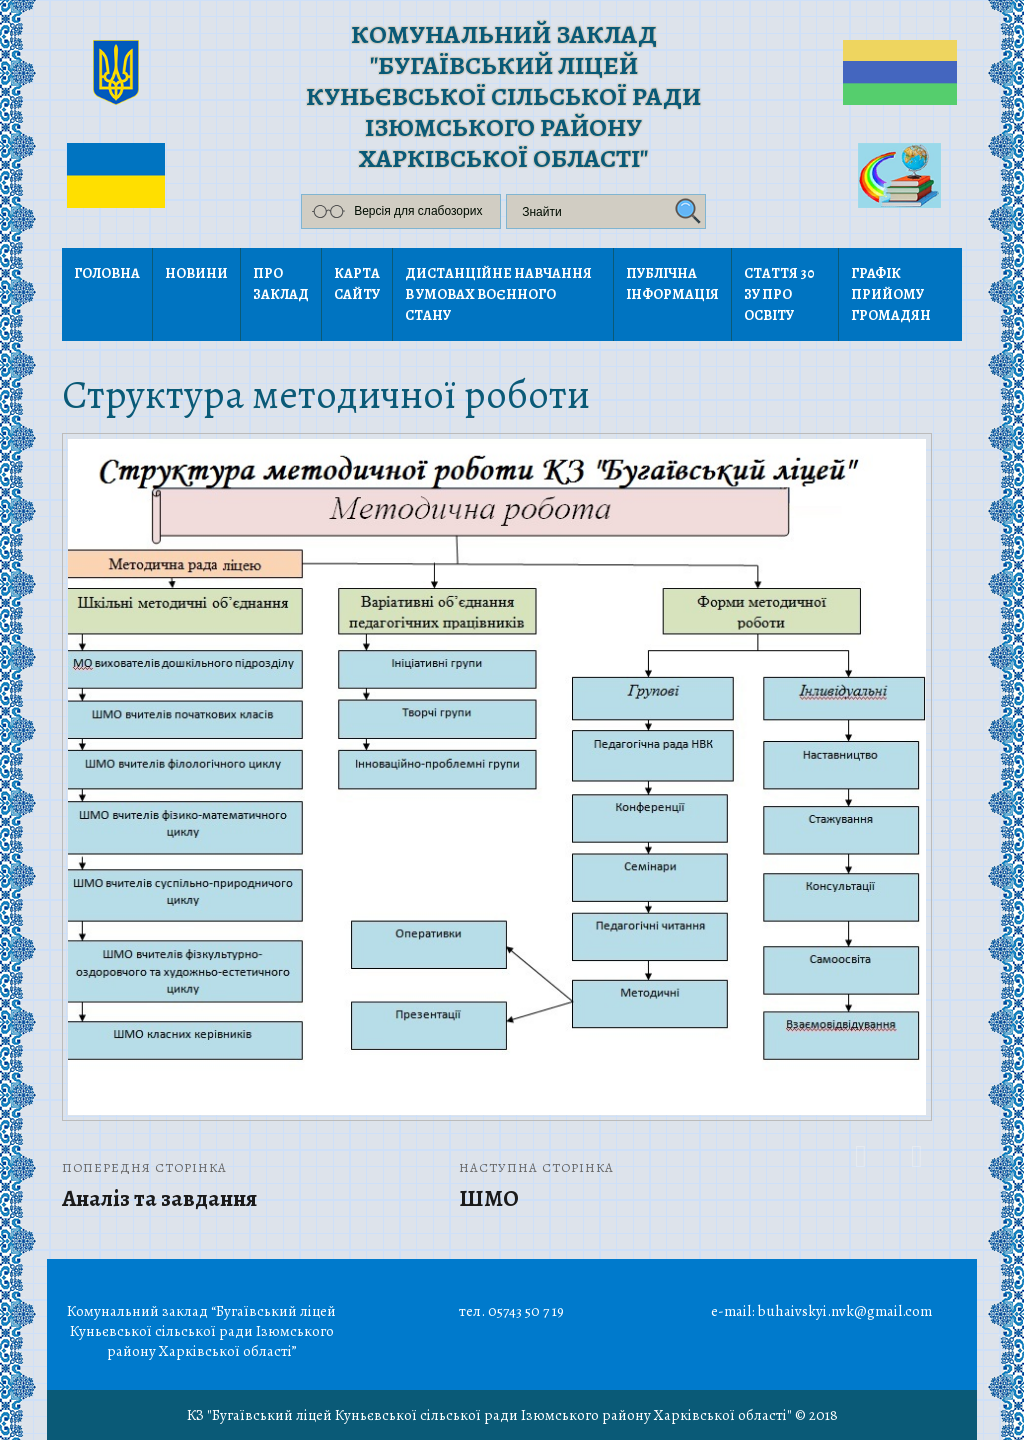  Describe the element at coordinates (357, 284) in the screenshot. I see `Карта сайту` at that location.